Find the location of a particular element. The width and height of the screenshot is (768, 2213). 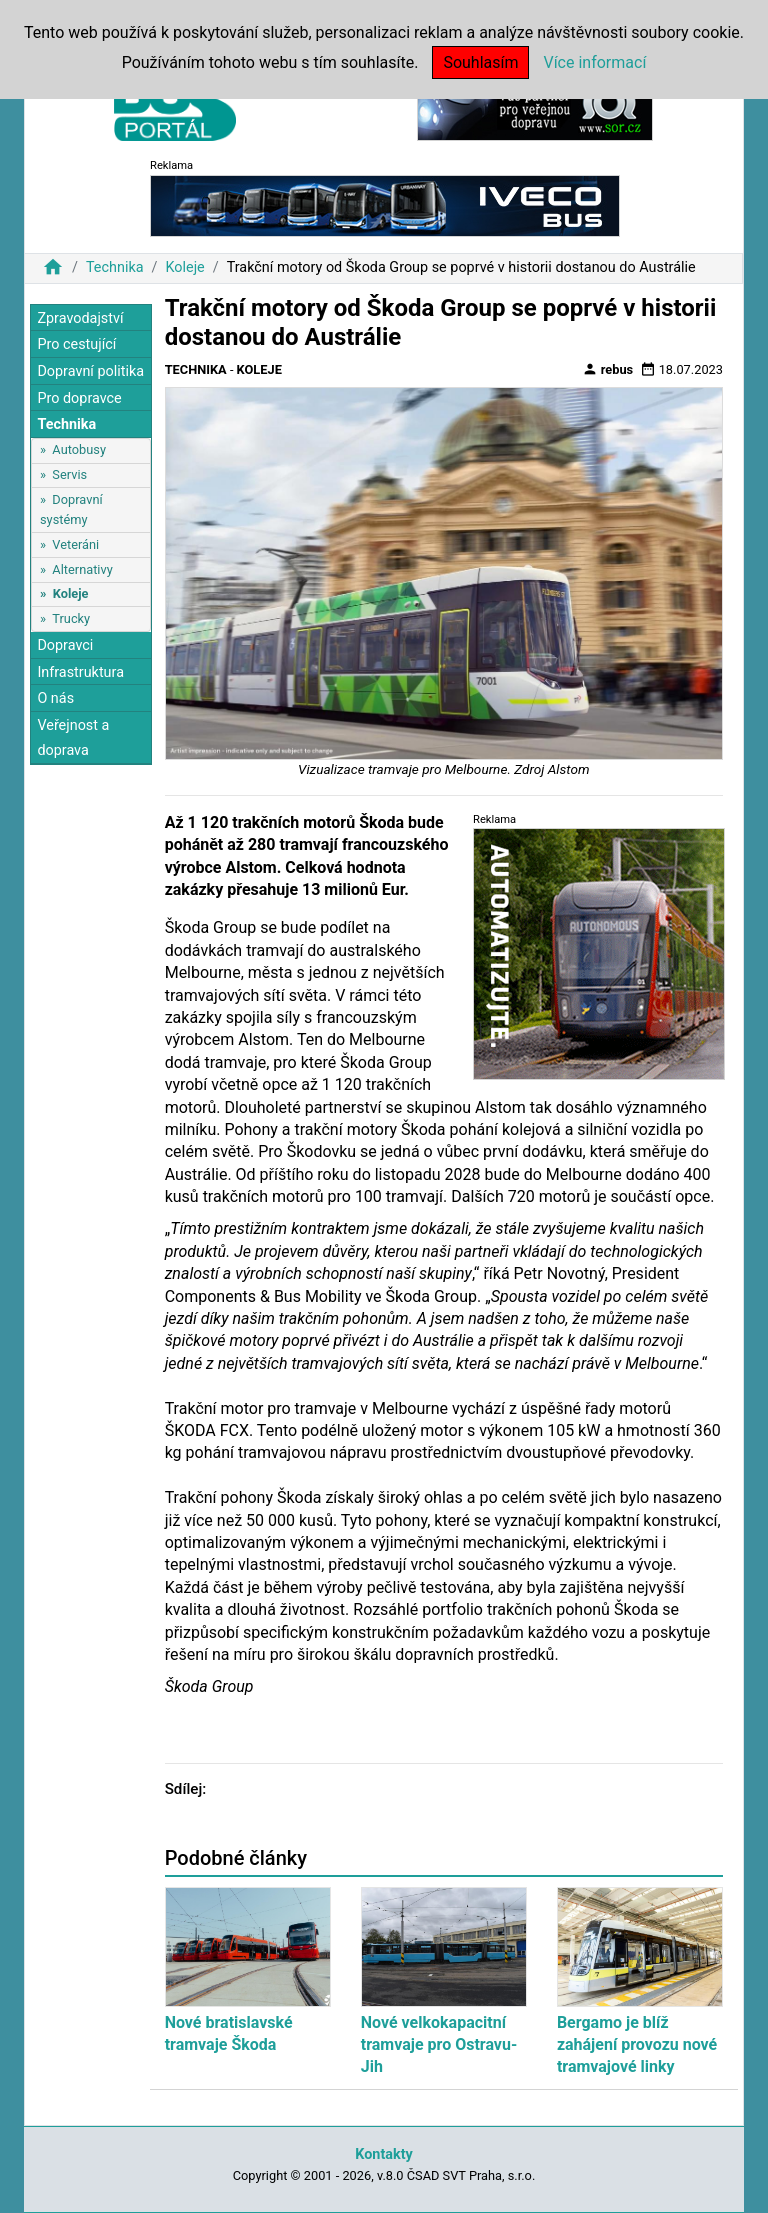

Autobusy is located at coordinates (79, 449).